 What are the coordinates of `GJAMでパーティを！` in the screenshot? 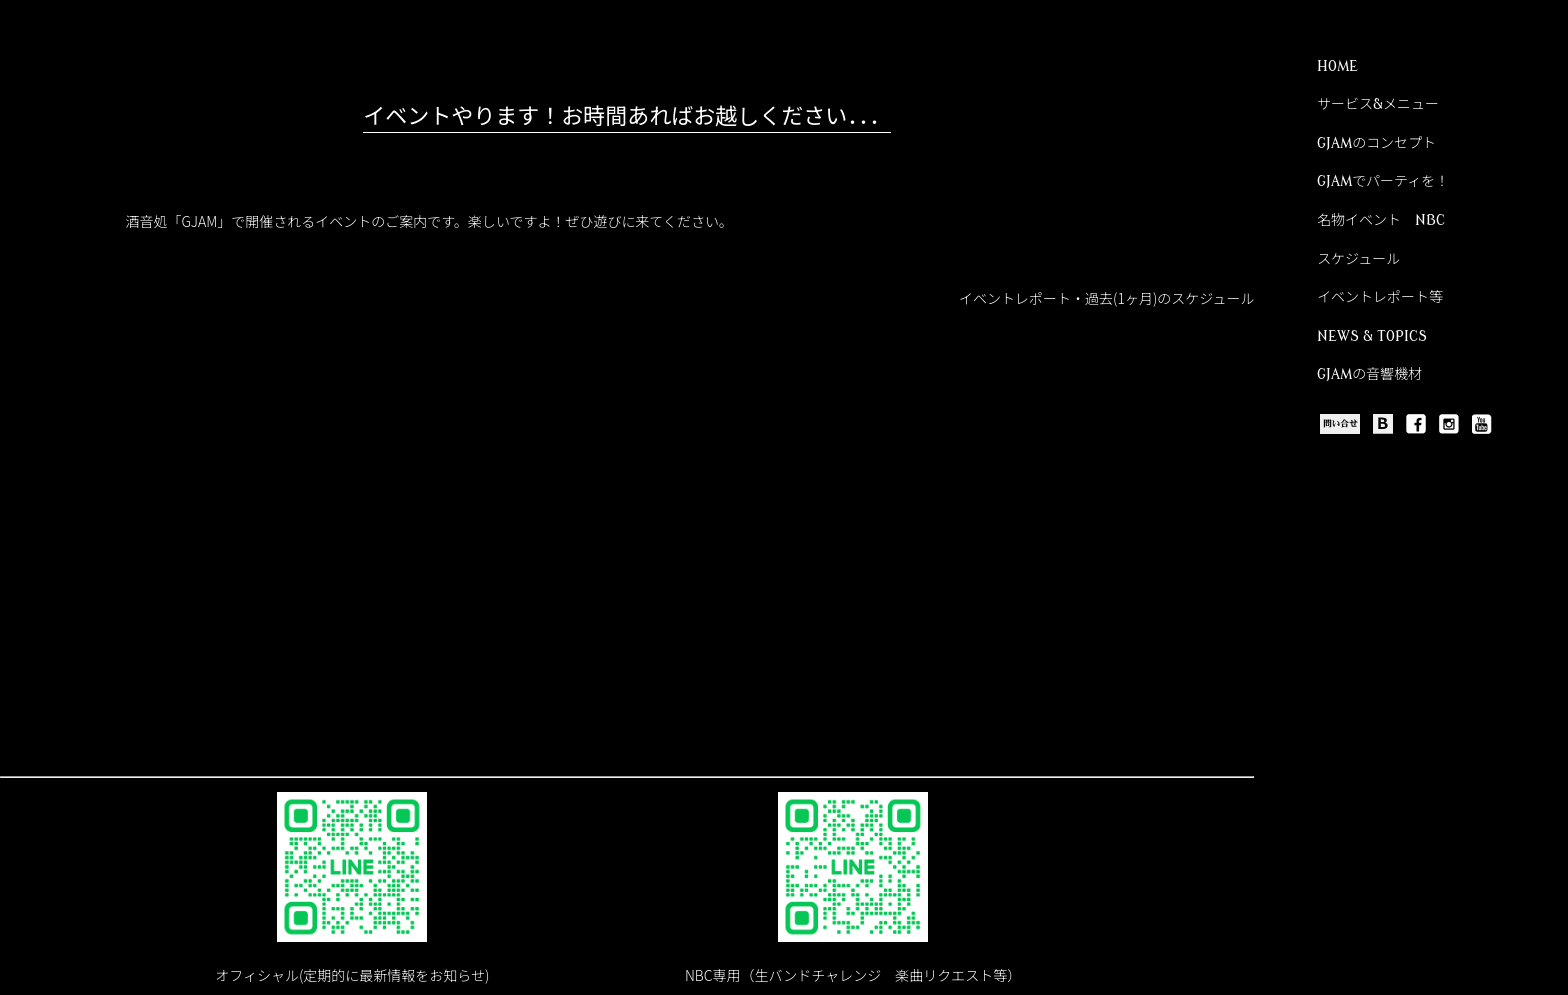 It's located at (1383, 181).